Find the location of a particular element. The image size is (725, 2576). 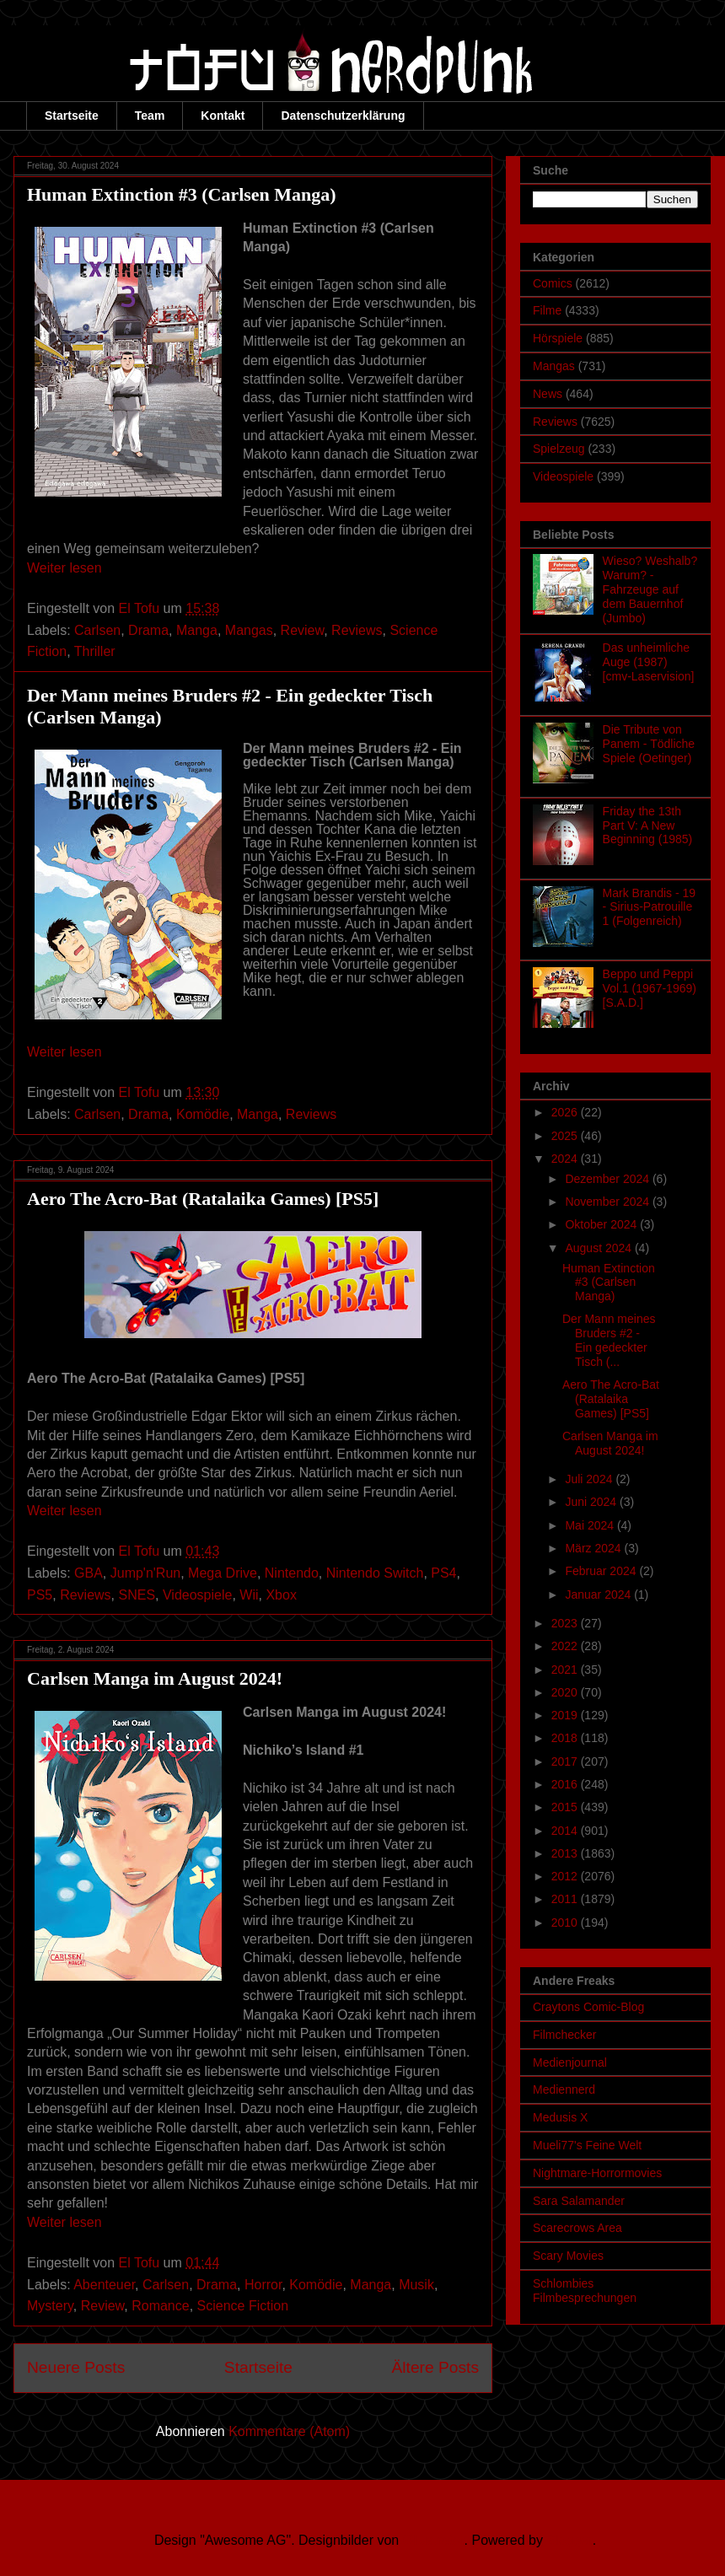

Filmchecker is located at coordinates (564, 2034).